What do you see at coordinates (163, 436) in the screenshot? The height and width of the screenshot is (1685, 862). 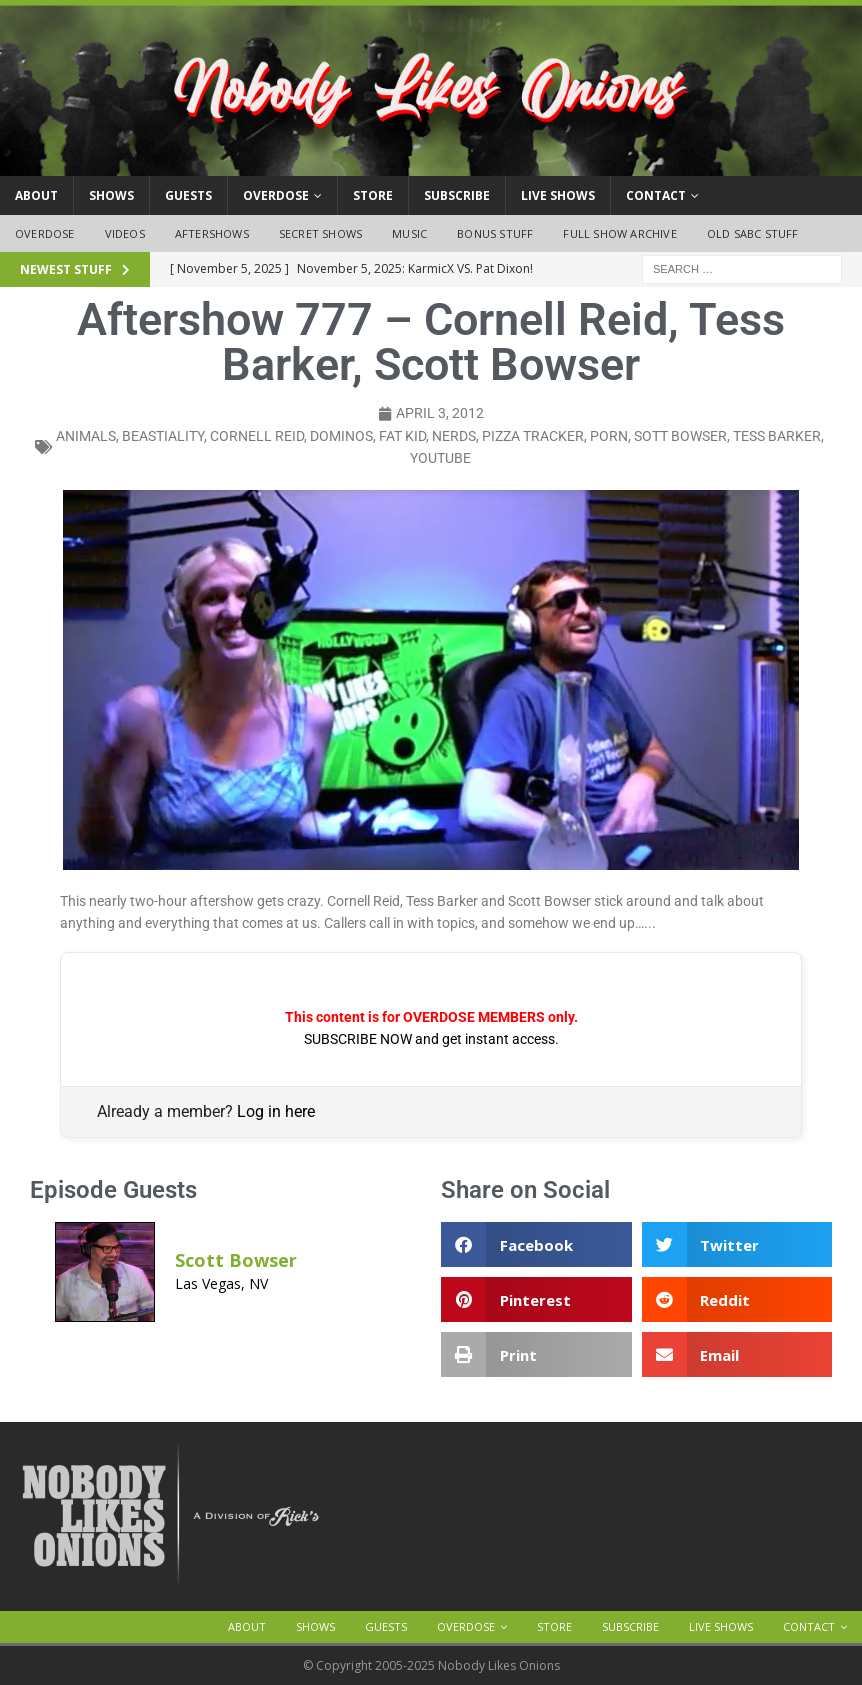 I see `beastiality` at bounding box center [163, 436].